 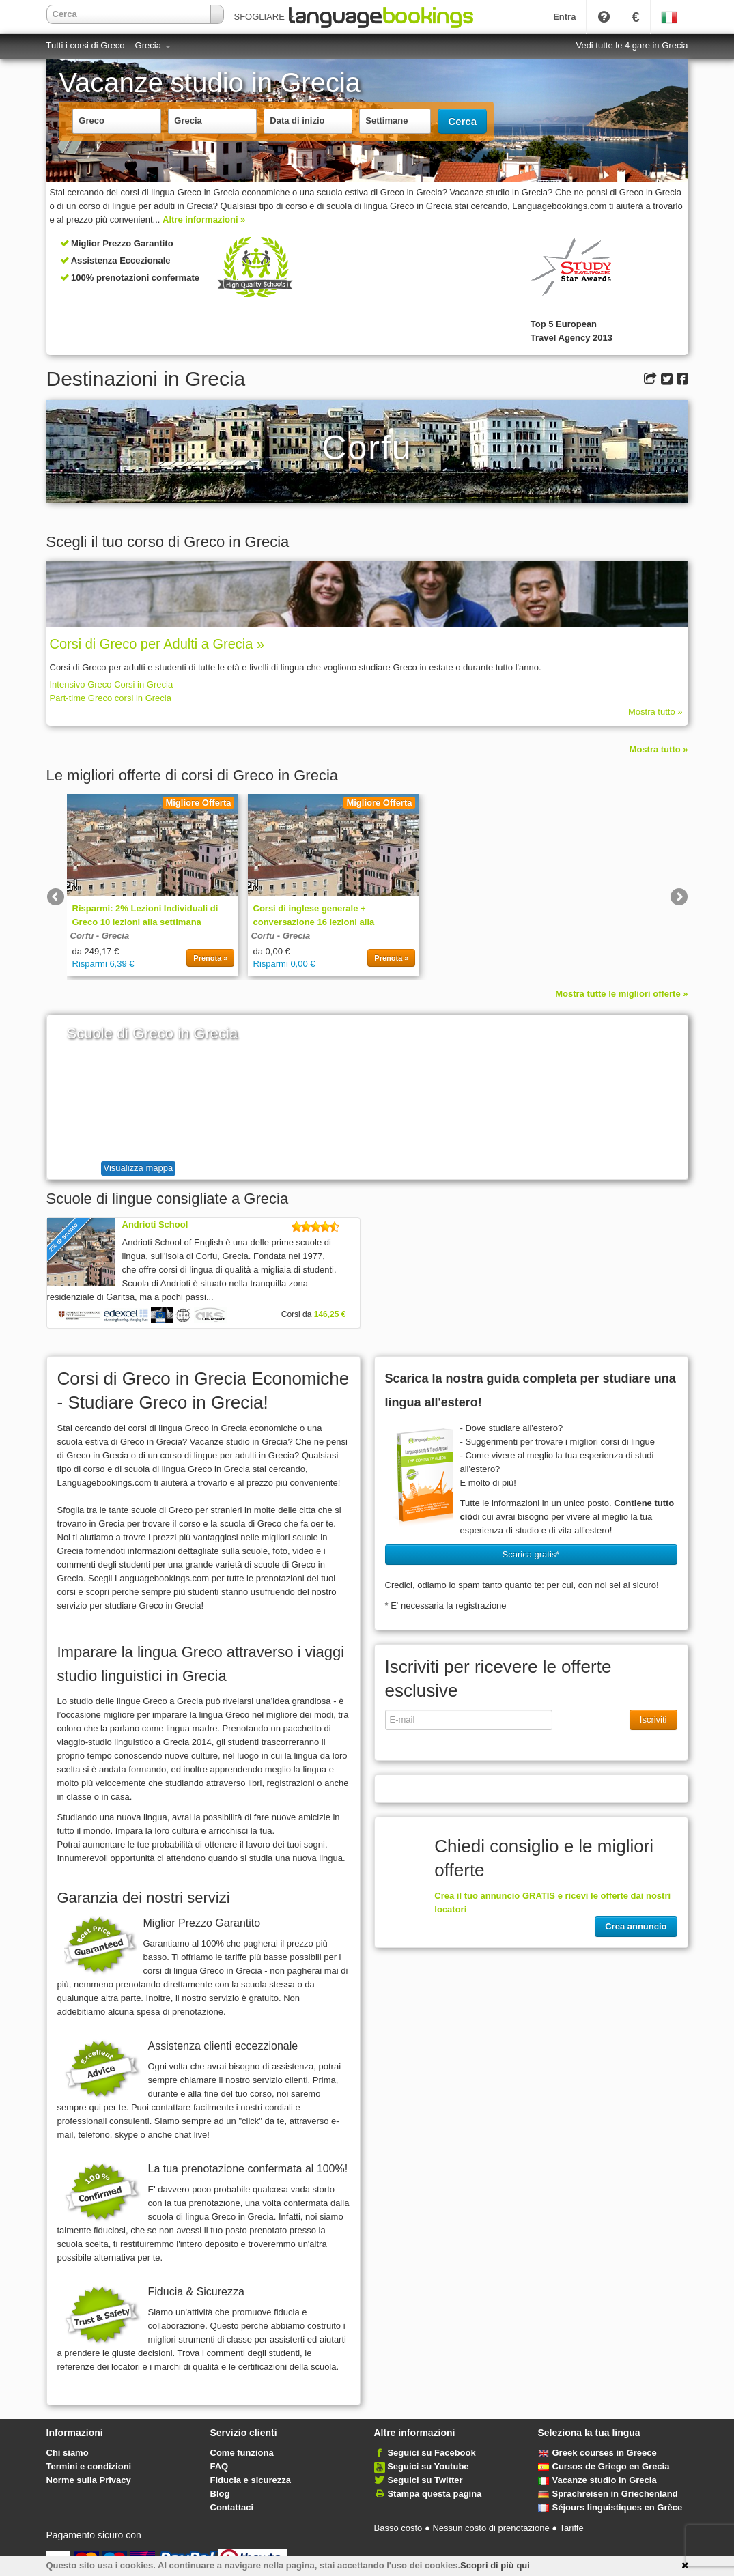 I want to click on Norme sulla Privacy, so click(x=88, y=2480).